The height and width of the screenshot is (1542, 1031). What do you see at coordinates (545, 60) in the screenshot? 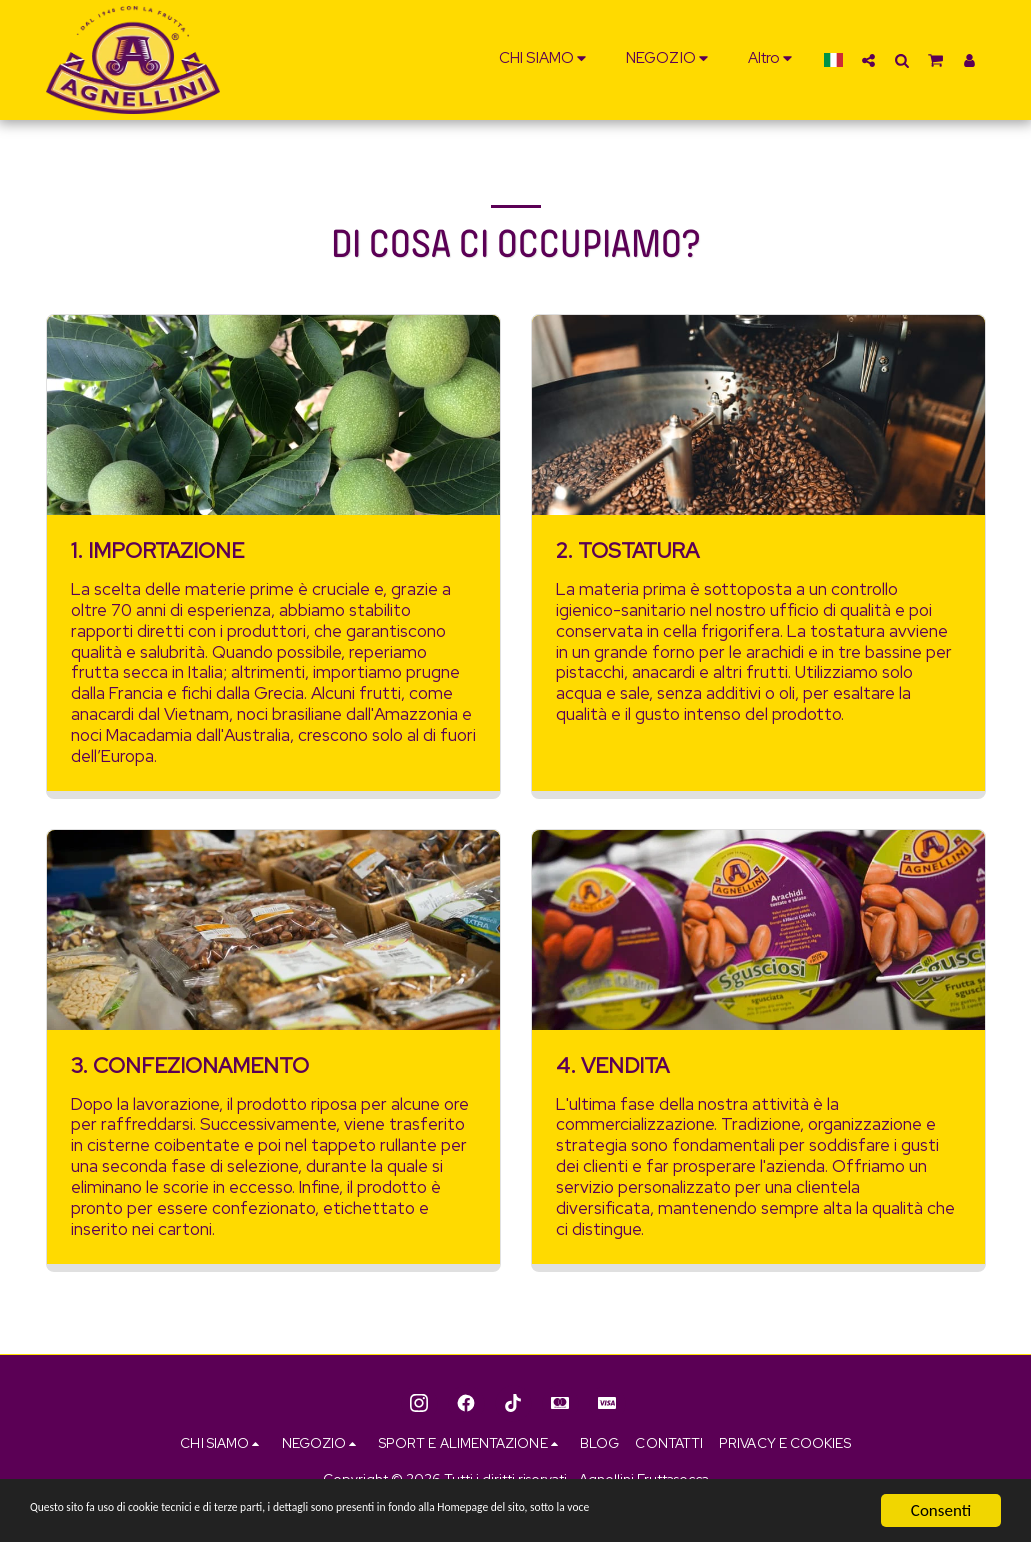
I see `[button]` at bounding box center [545, 60].